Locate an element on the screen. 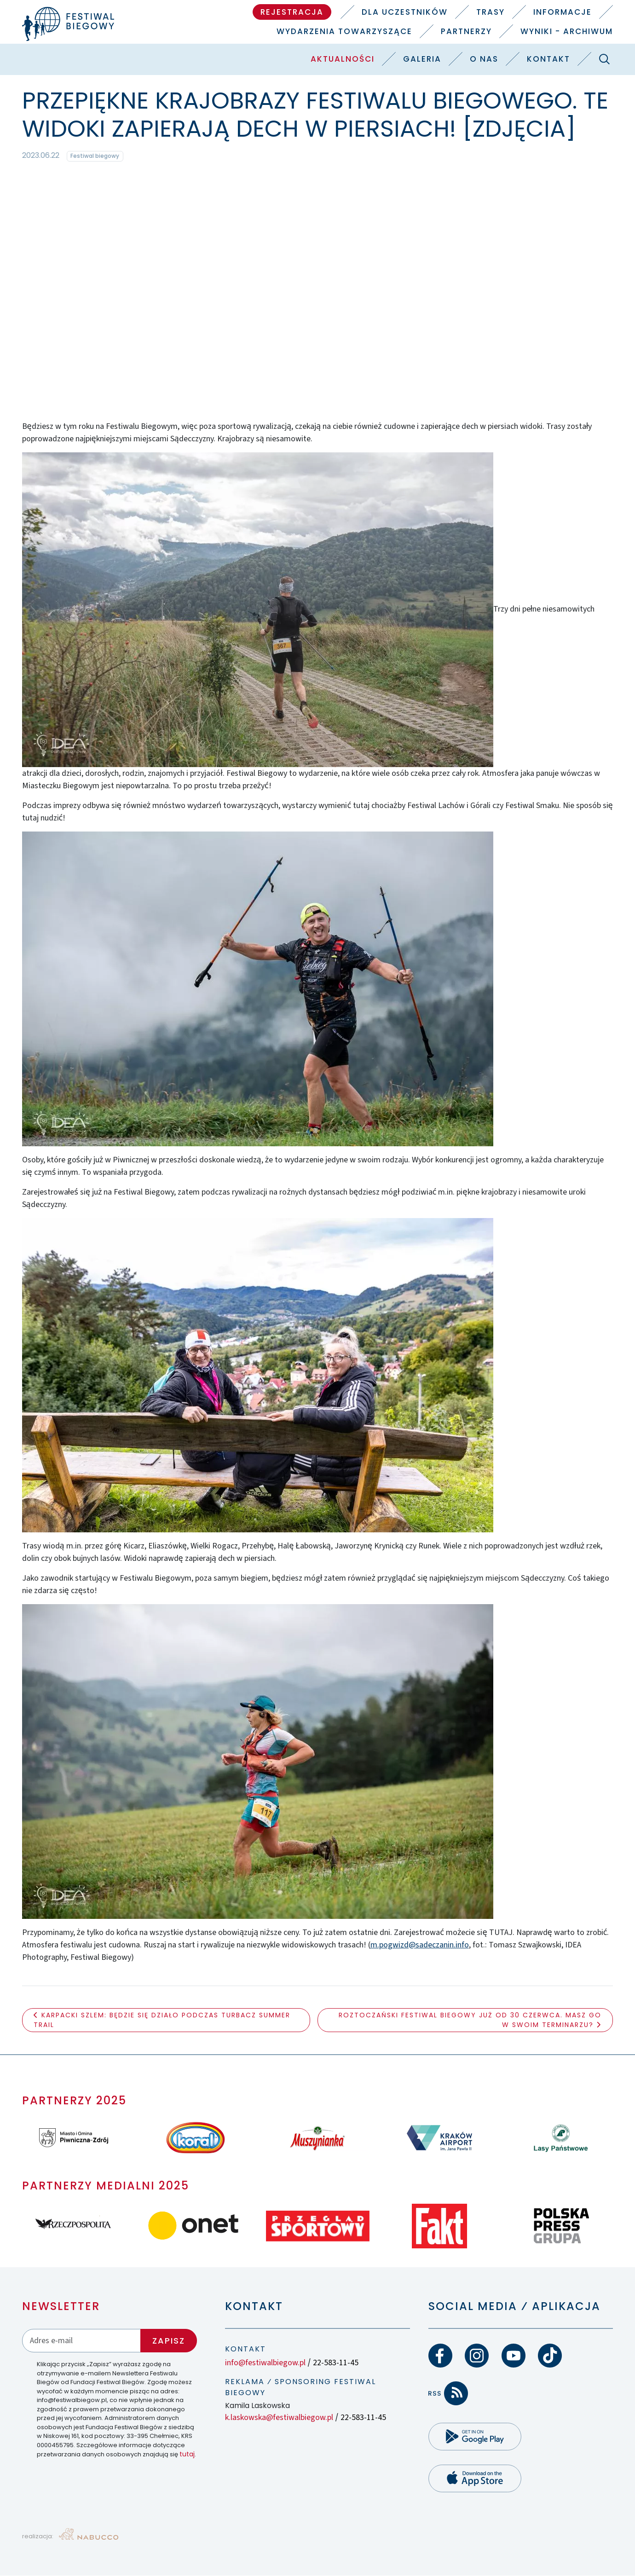 This screenshot has height=2576, width=635. m.pogwizd@sadeczanin.info is located at coordinates (419, 1945).